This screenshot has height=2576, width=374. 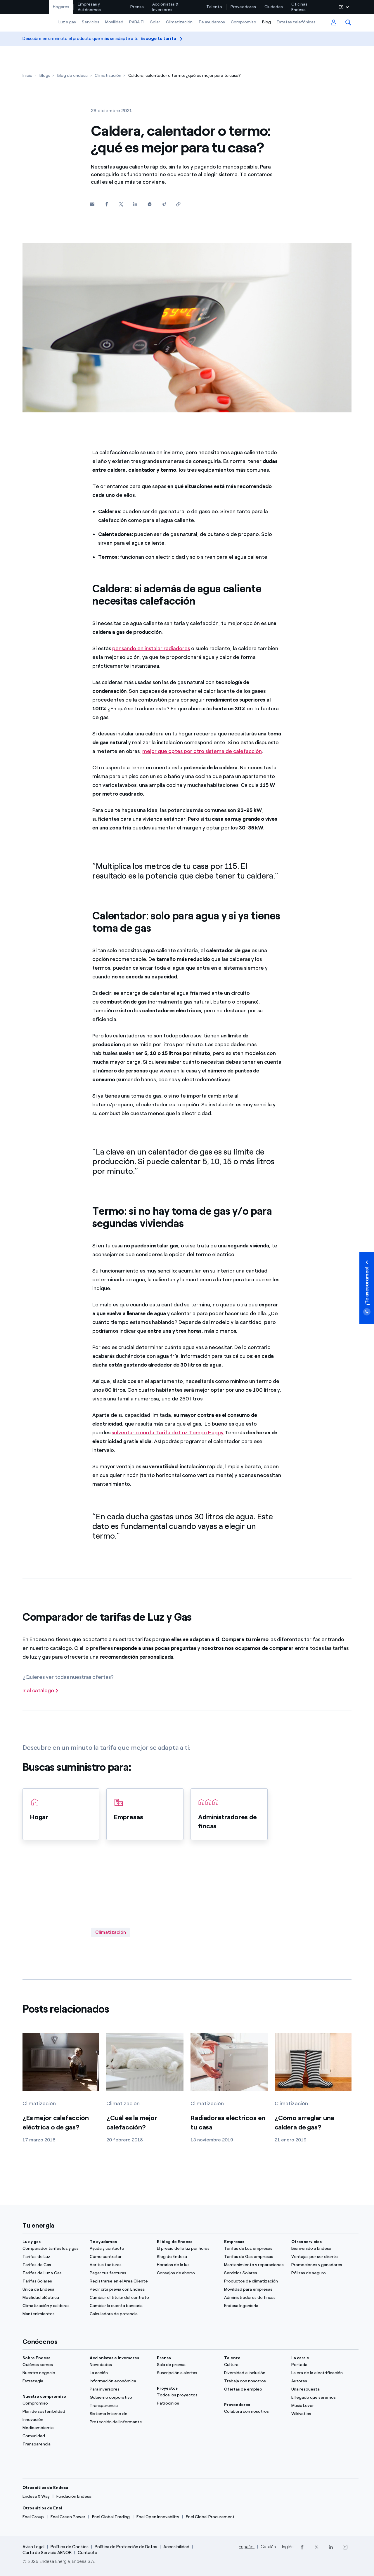 I want to click on Catalán [Cambia el idioma a Catalán], so click(x=268, y=2546).